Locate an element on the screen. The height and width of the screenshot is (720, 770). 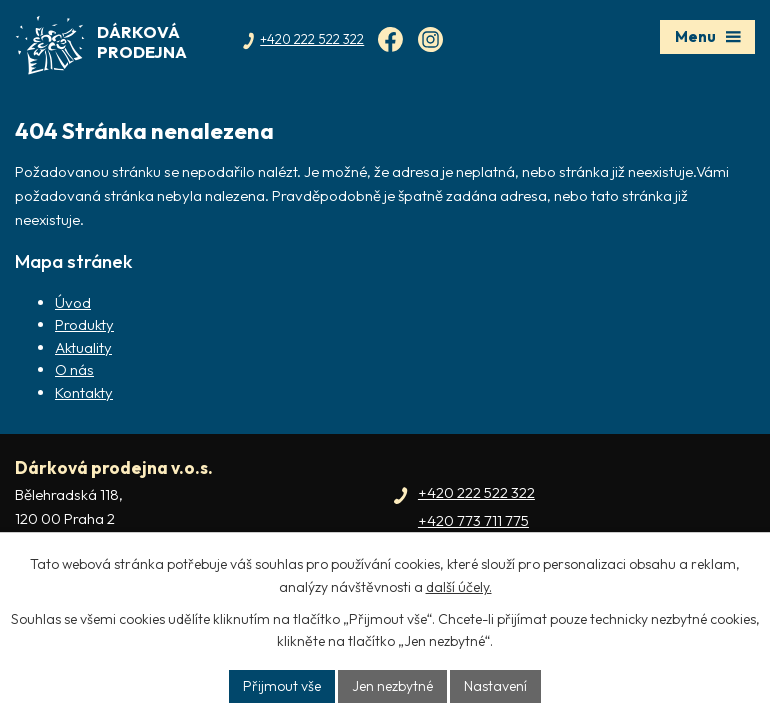
Jen nezbytné is located at coordinates (392, 686).